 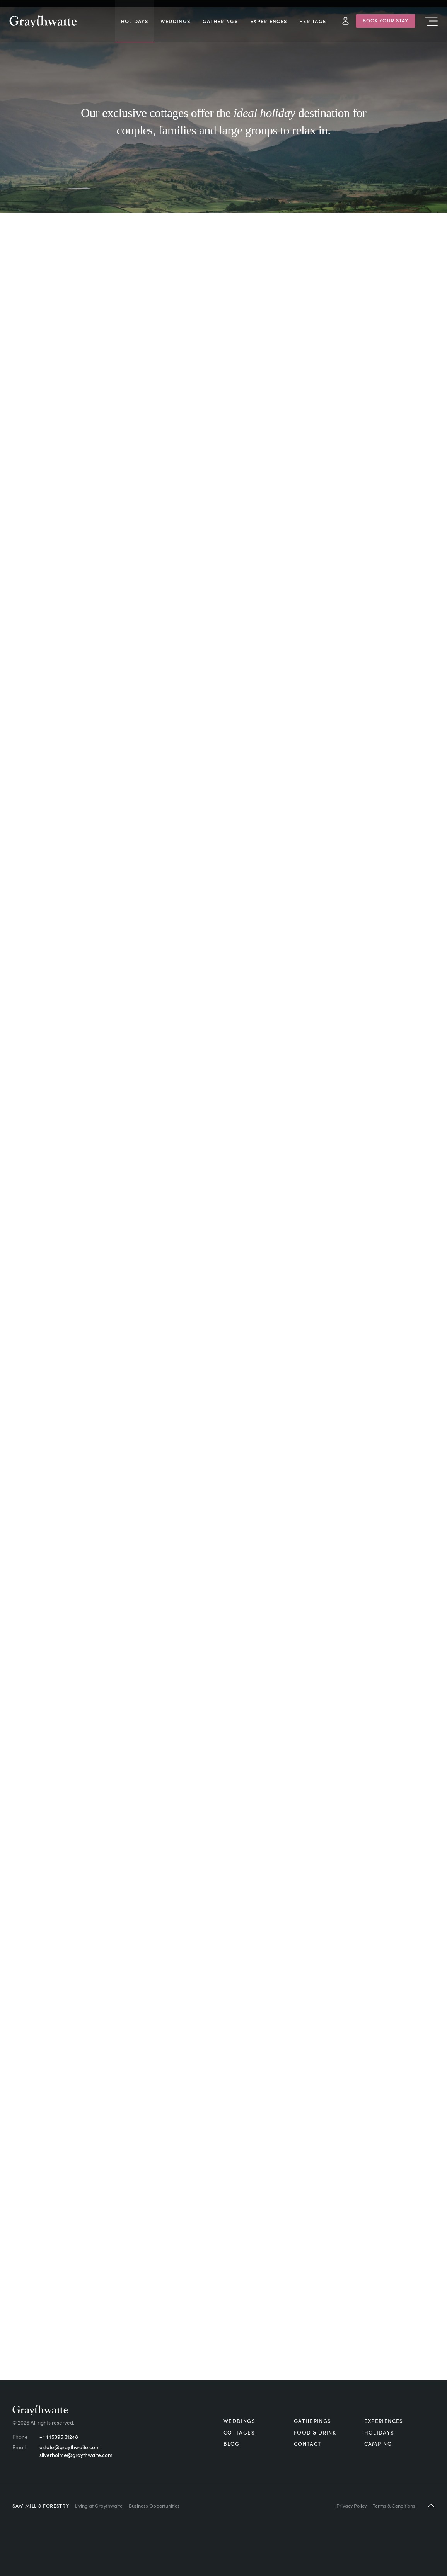 What do you see at coordinates (99, 2505) in the screenshot?
I see `Living at Graythwaite` at bounding box center [99, 2505].